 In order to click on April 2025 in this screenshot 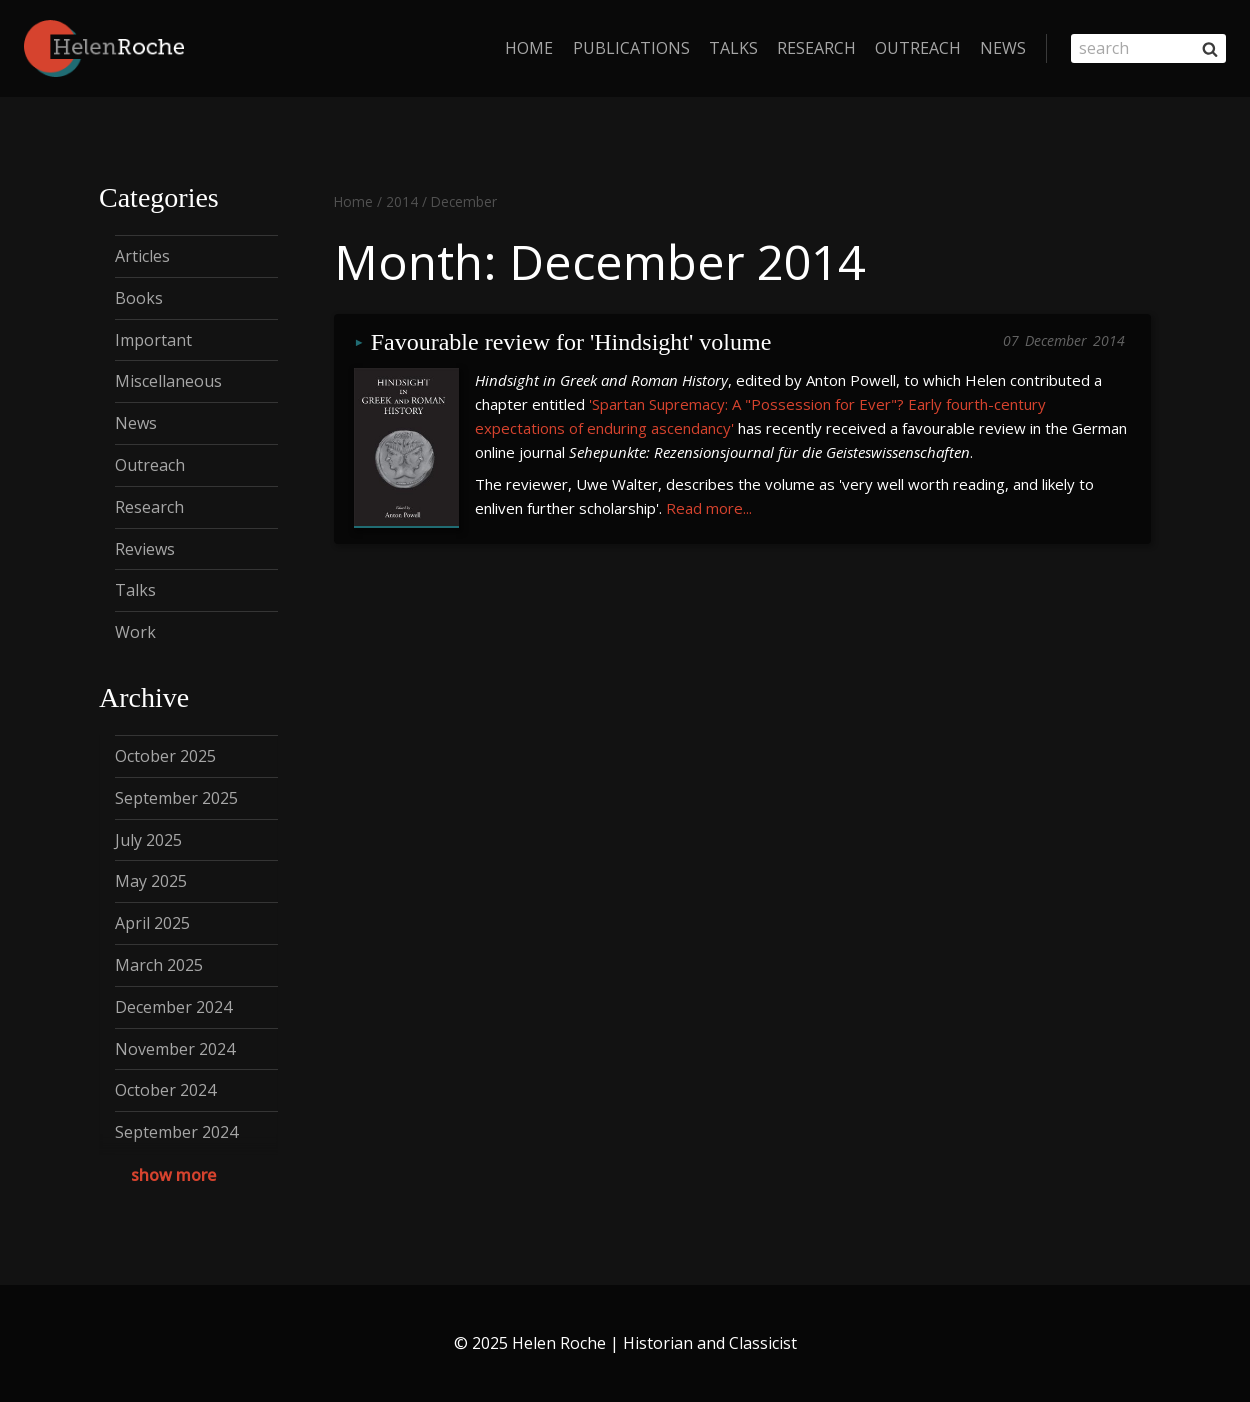, I will do `click(152, 923)`.